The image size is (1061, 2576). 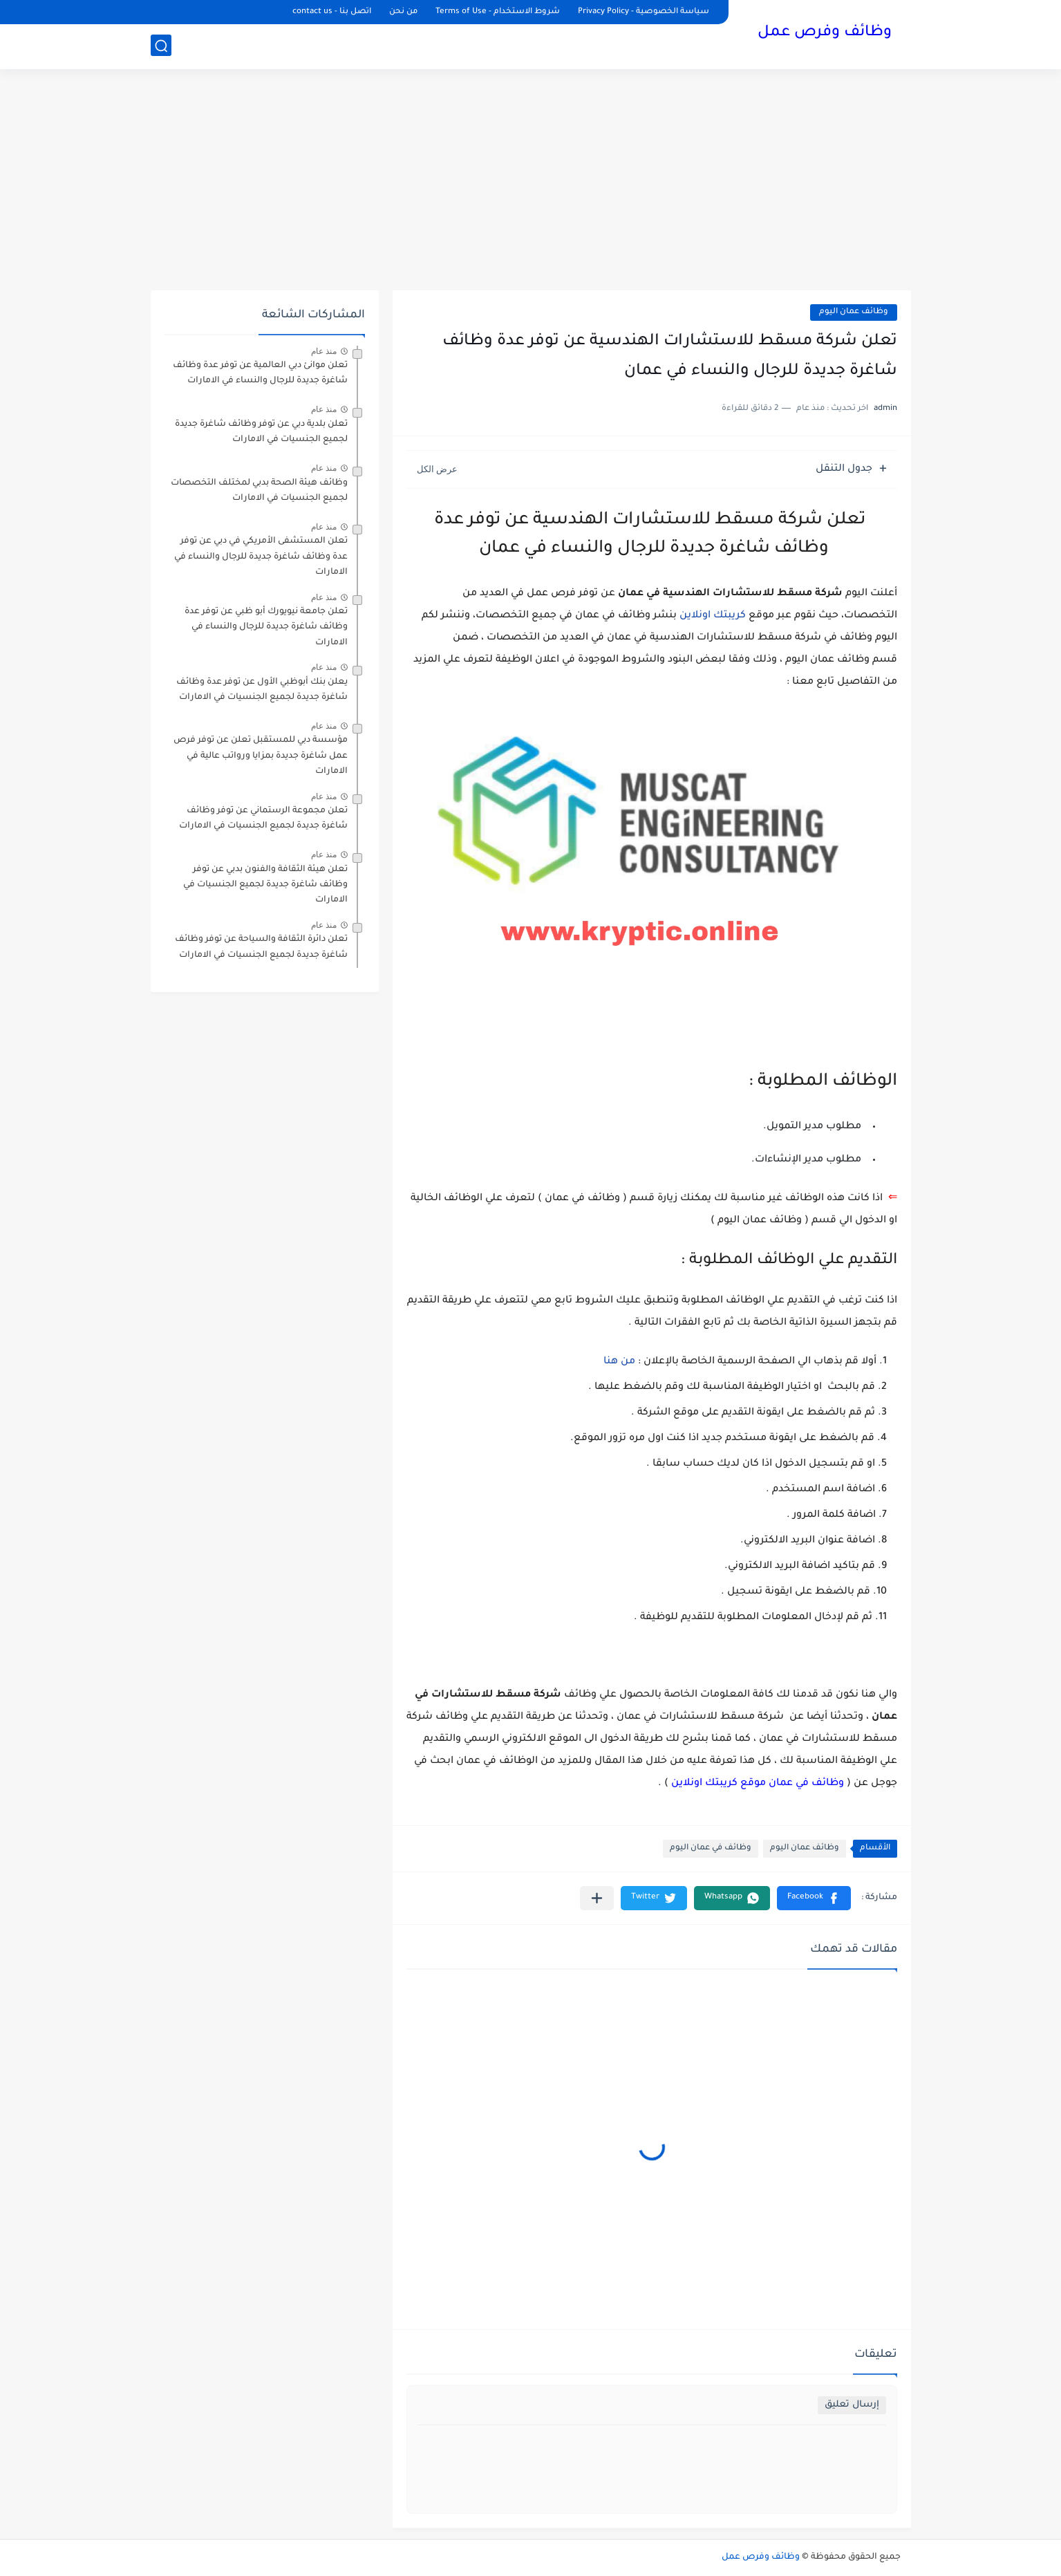 I want to click on تعلن دائرة الثقافة والسياحة عن توفر وظائف شاغرة جديدة لجميع الجنسيات في الامارات, so click(x=261, y=947).